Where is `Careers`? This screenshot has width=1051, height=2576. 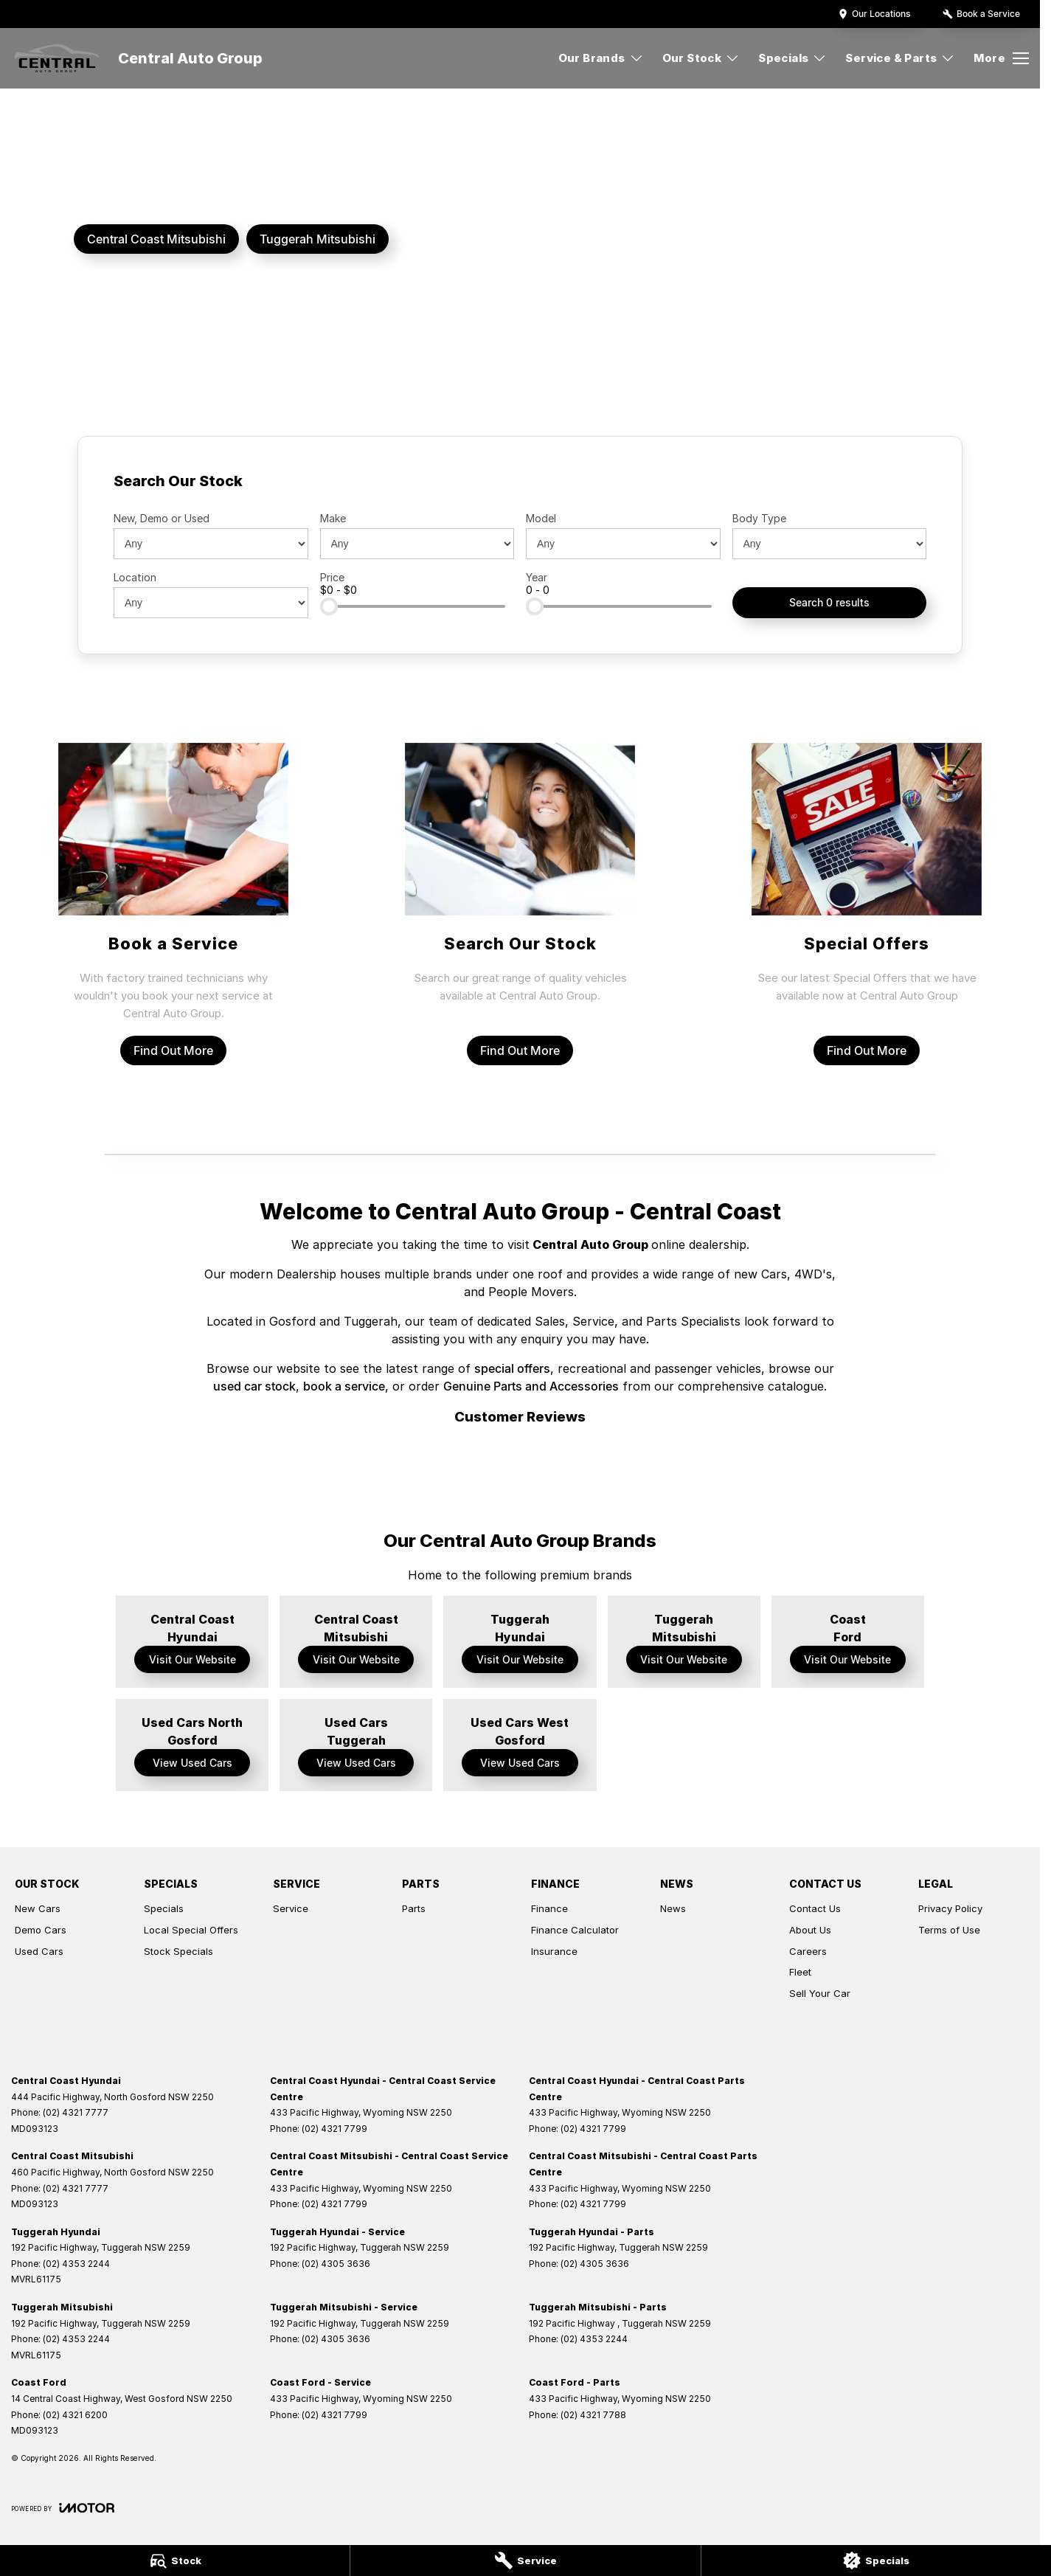 Careers is located at coordinates (808, 1951).